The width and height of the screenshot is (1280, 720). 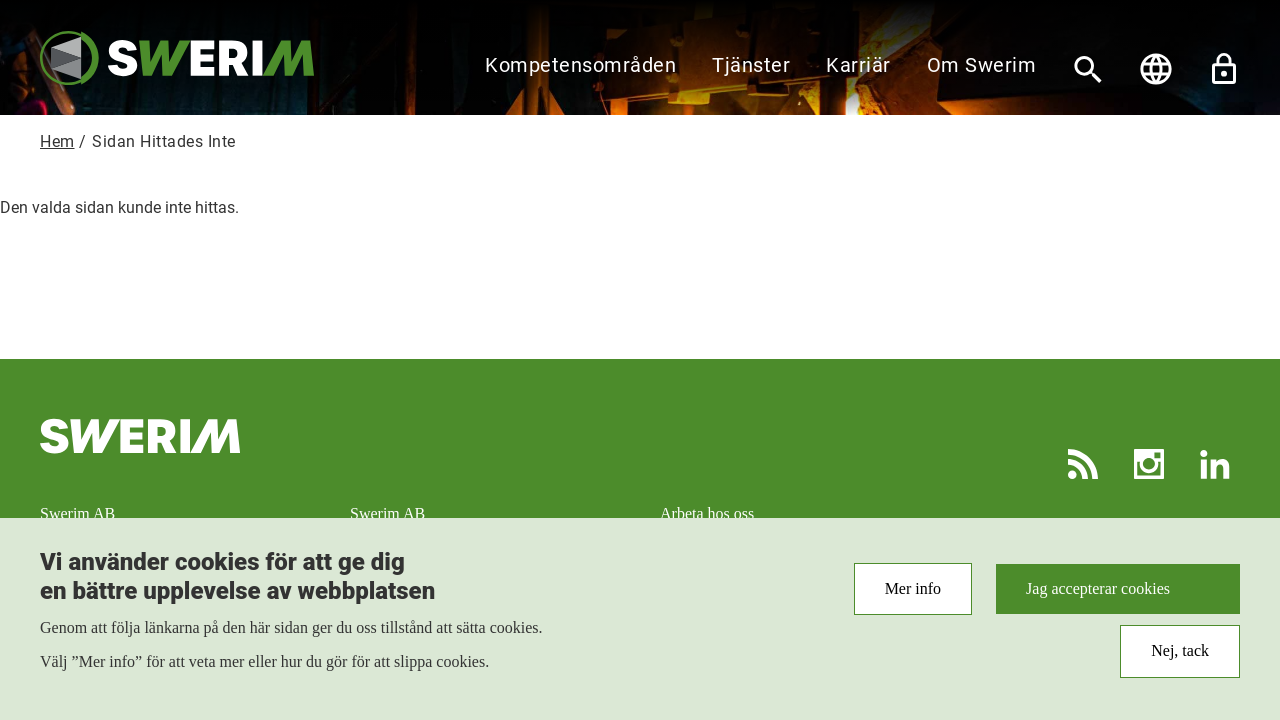 What do you see at coordinates (1149, 464) in the screenshot?
I see `Instagram` at bounding box center [1149, 464].